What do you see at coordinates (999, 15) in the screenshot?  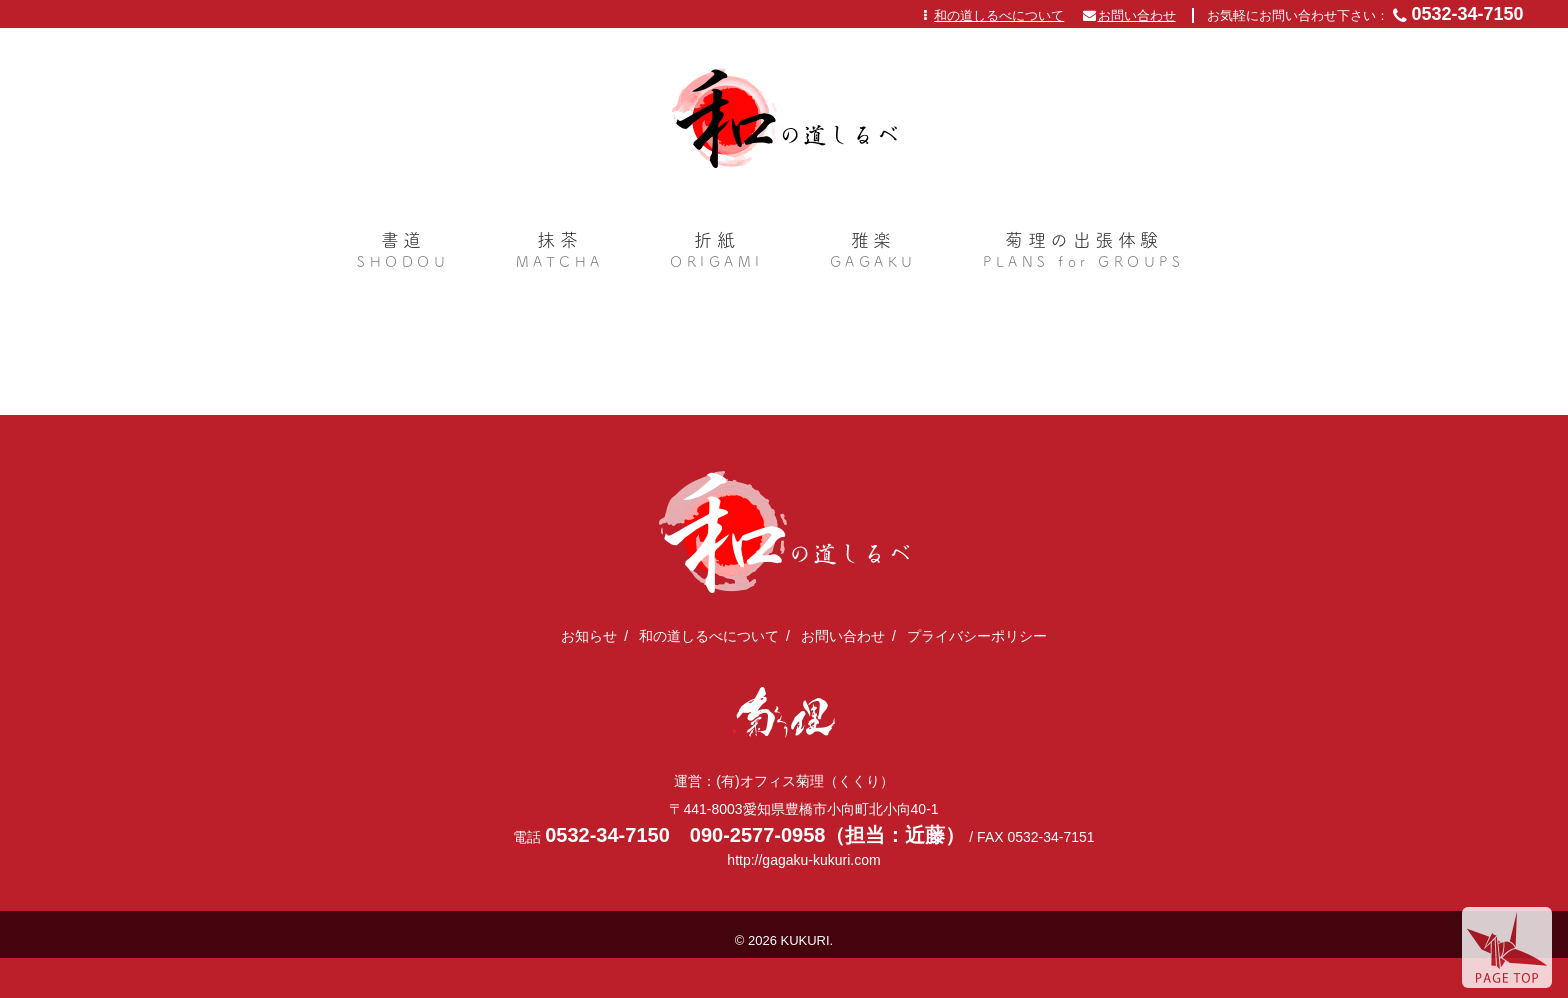 I see `和の道しるべについて` at bounding box center [999, 15].